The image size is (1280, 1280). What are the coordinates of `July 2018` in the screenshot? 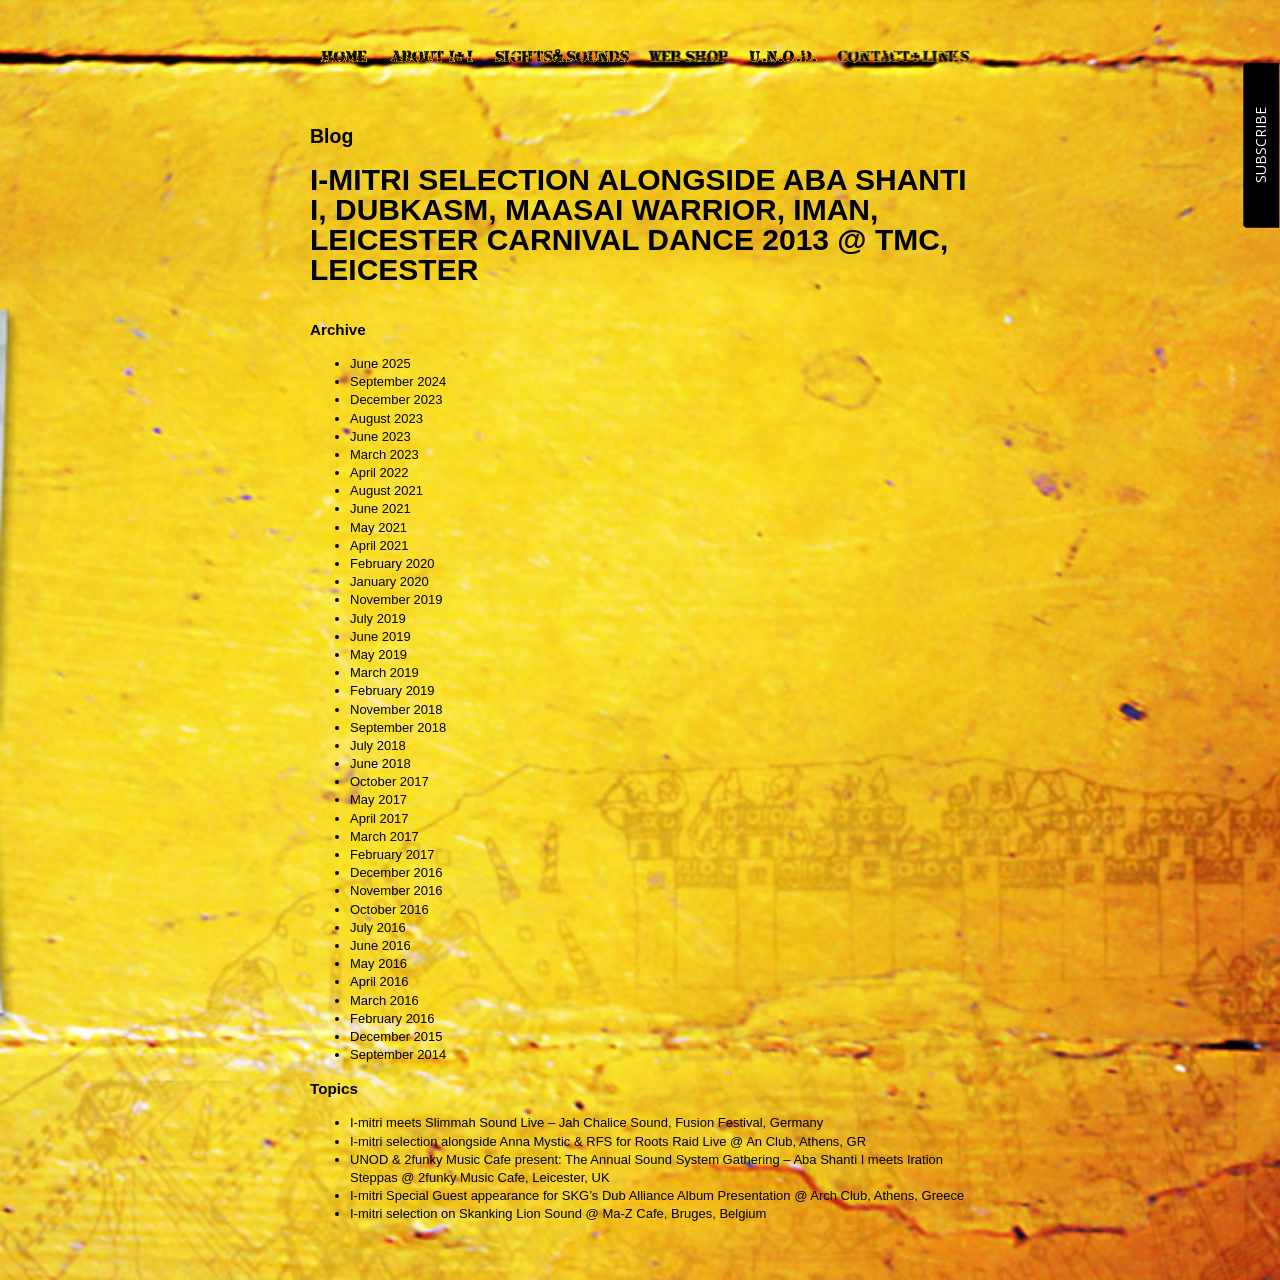 It's located at (378, 745).